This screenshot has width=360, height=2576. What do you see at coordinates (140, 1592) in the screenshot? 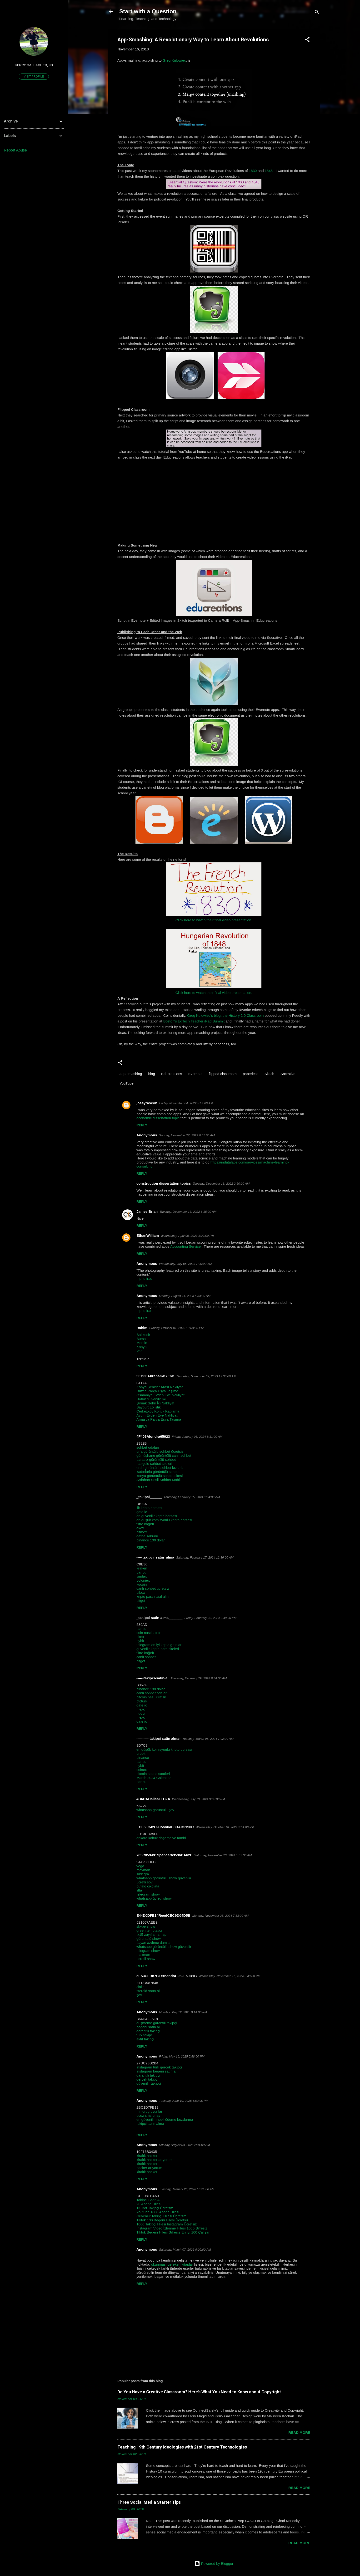
I see `bibox` at bounding box center [140, 1592].